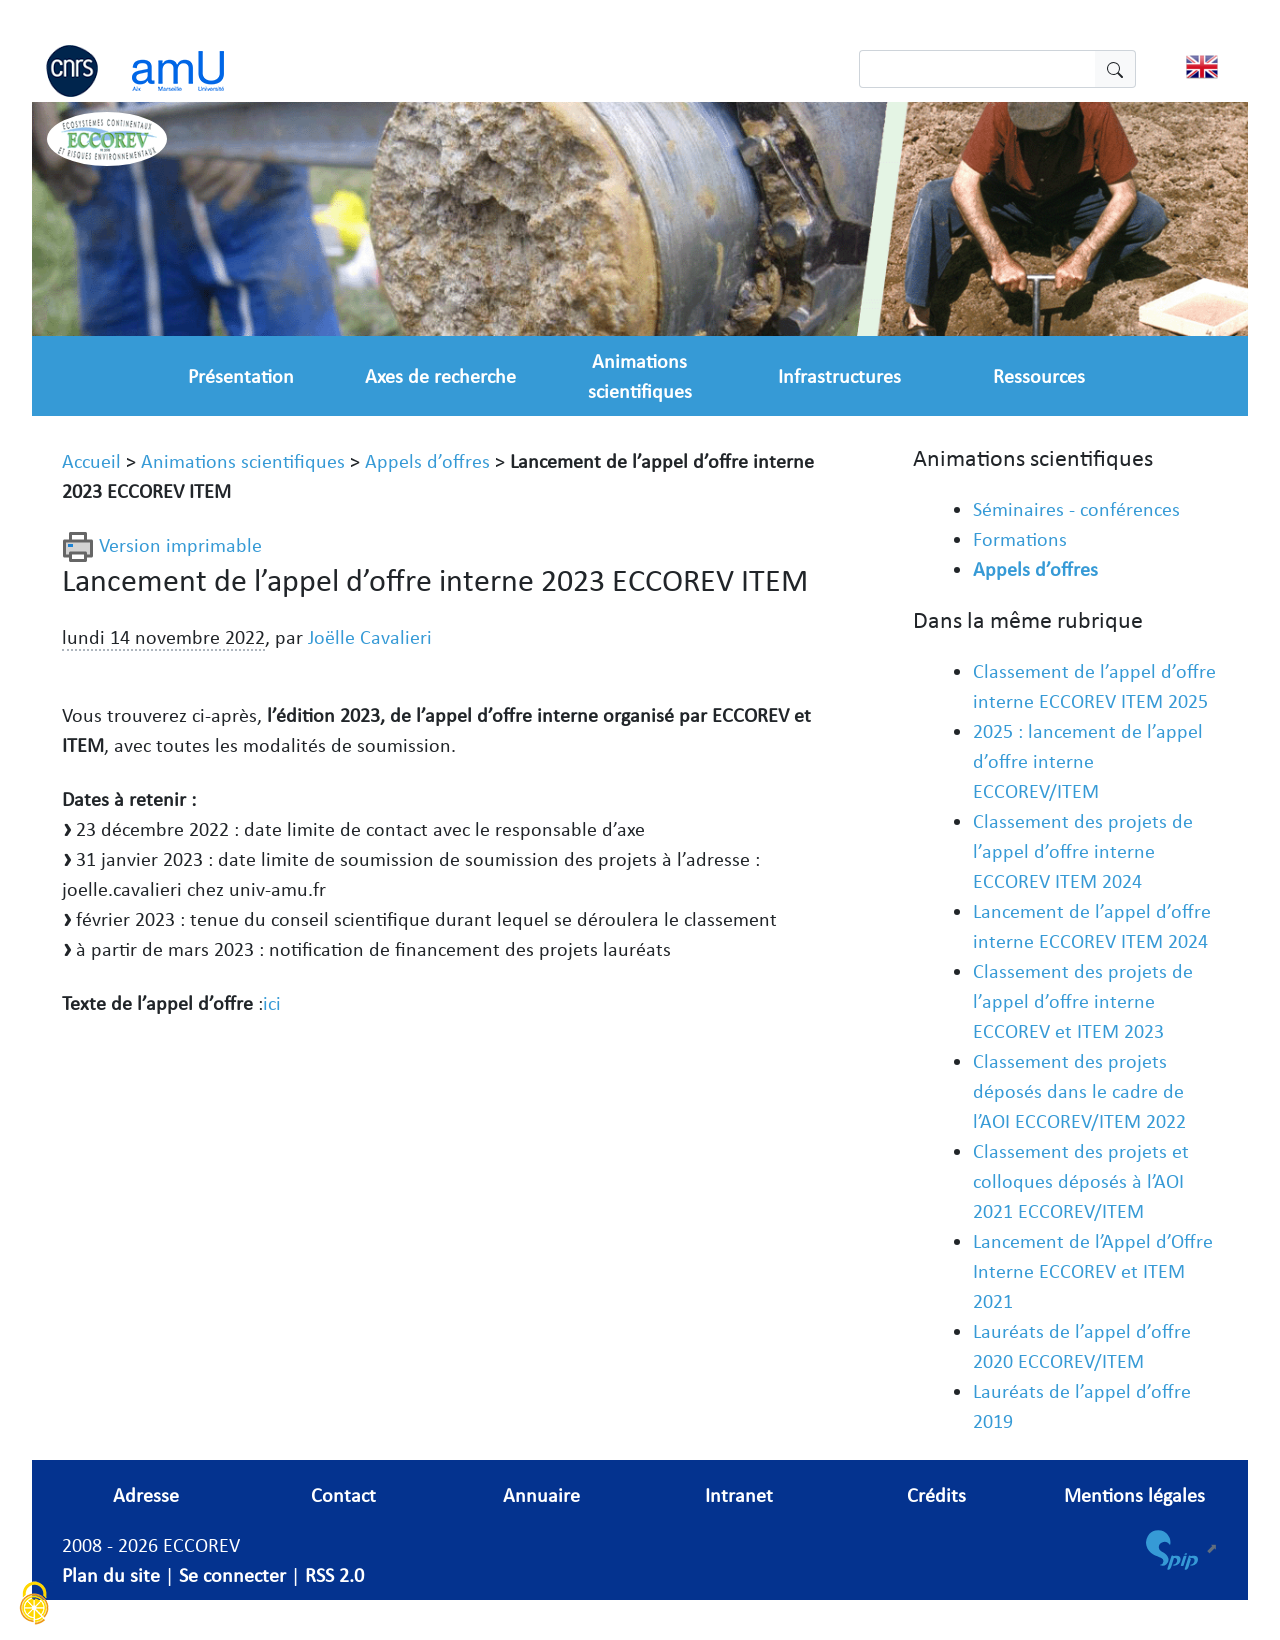 The height and width of the screenshot is (1640, 1280). What do you see at coordinates (440, 376) in the screenshot?
I see `Axes de recherche` at bounding box center [440, 376].